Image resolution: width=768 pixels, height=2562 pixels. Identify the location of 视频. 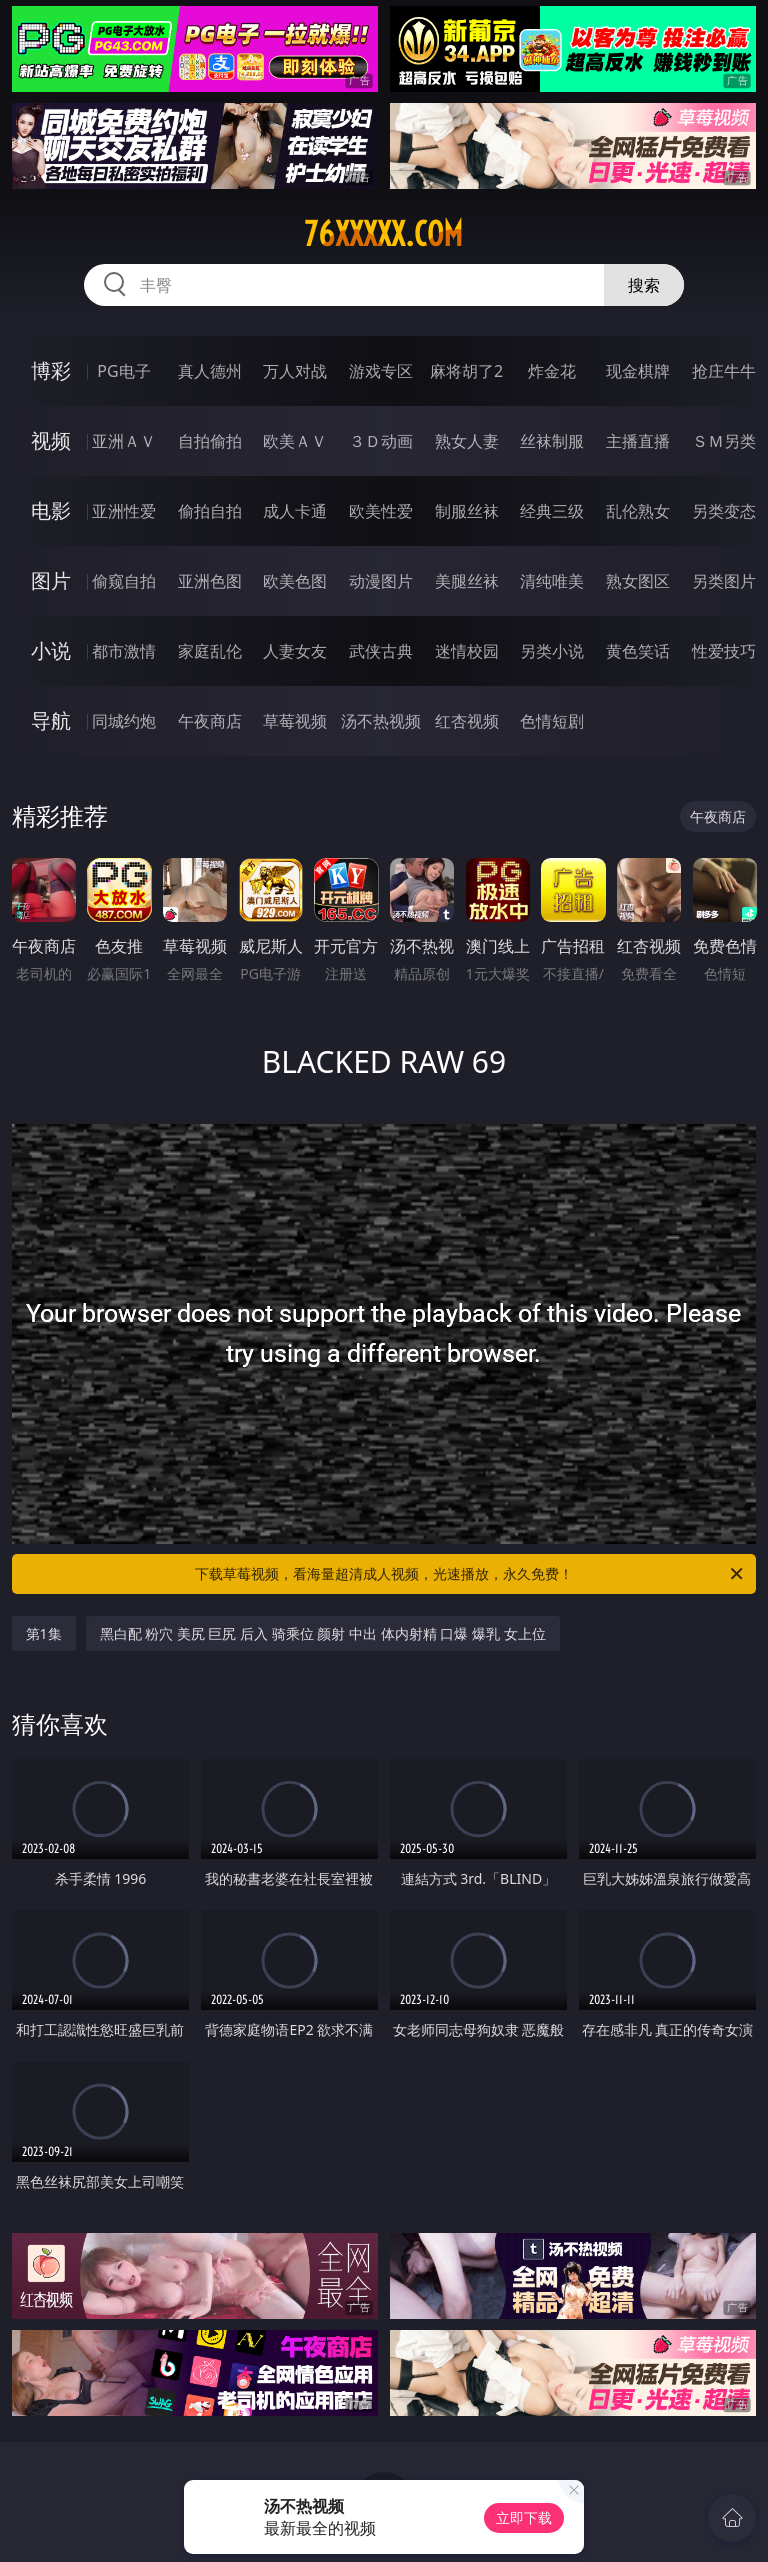
(51, 440).